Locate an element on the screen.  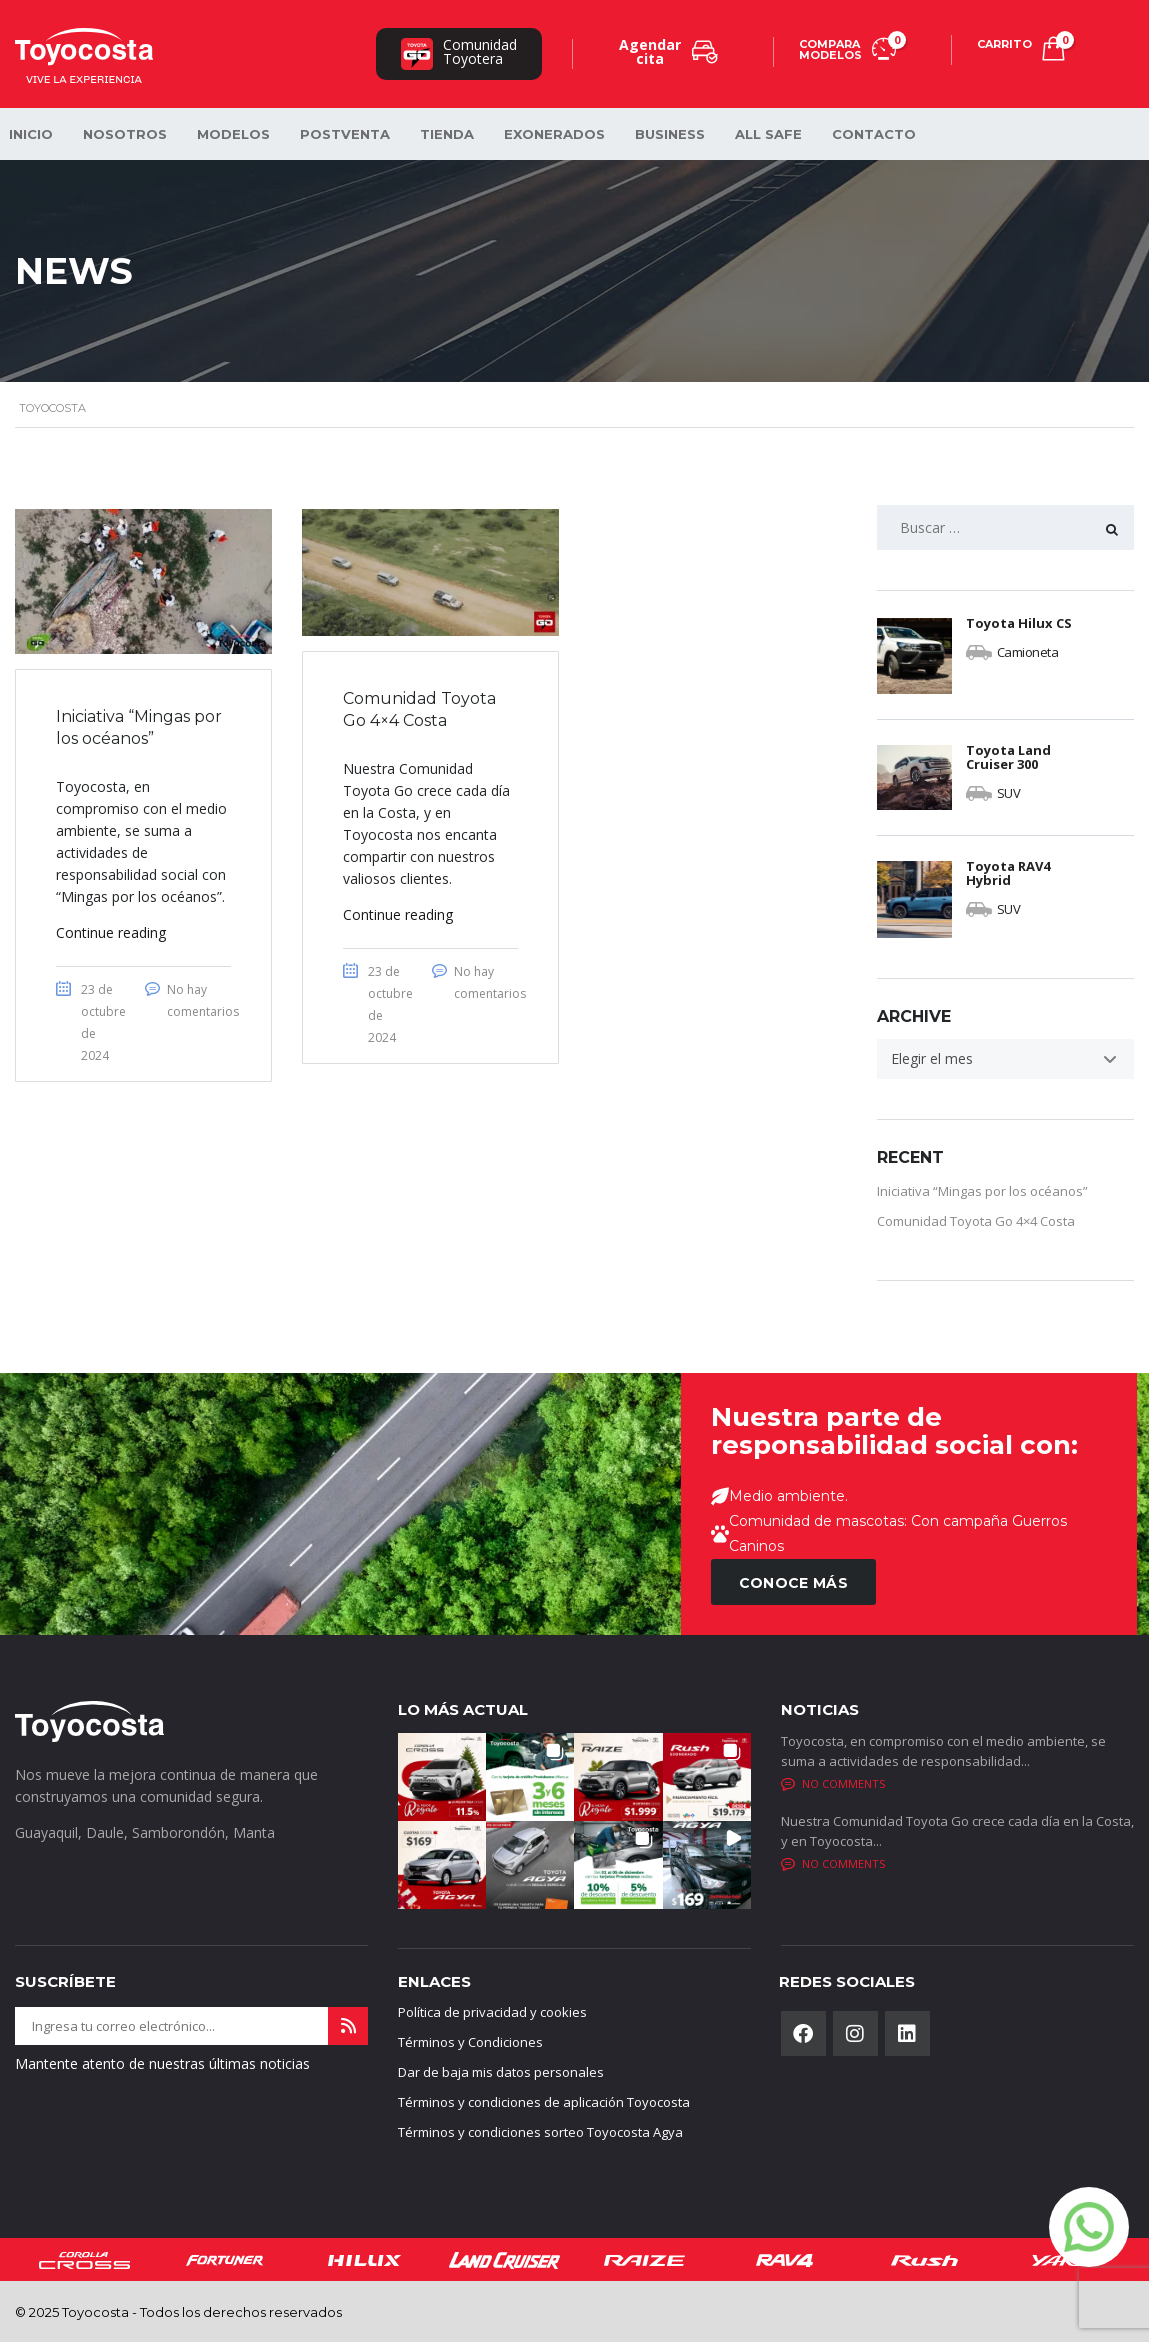
Tienda is located at coordinates (447, 134).